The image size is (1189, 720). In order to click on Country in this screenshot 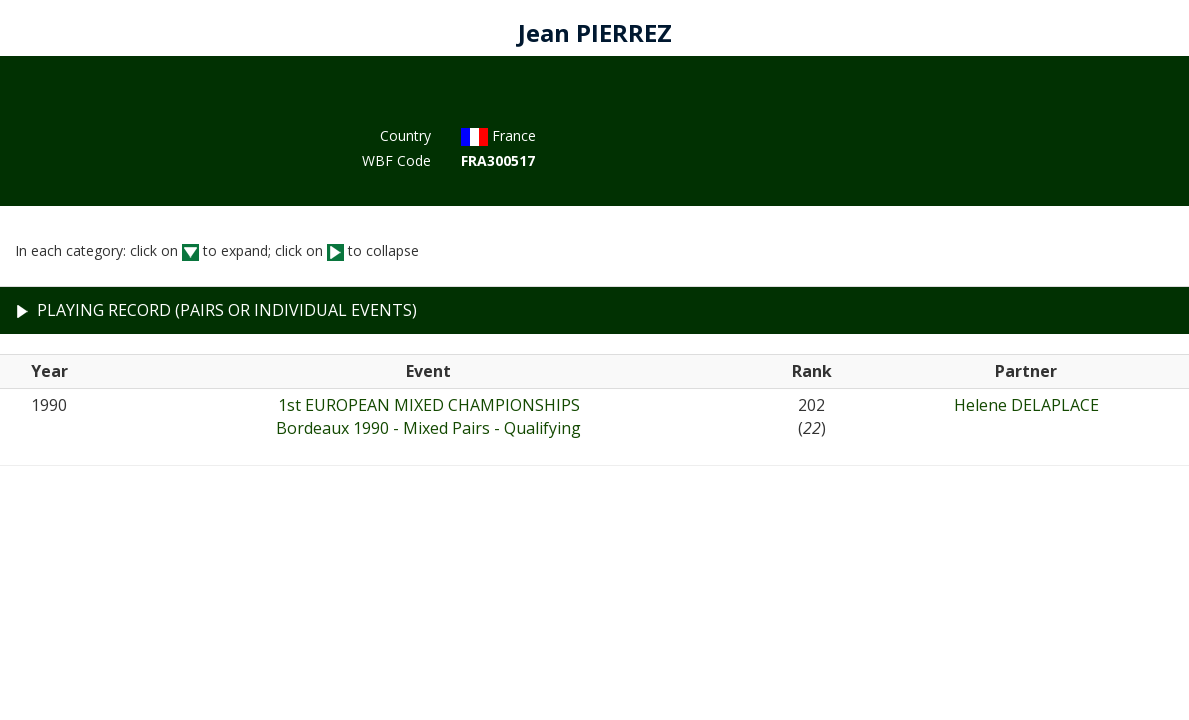, I will do `click(405, 135)`.